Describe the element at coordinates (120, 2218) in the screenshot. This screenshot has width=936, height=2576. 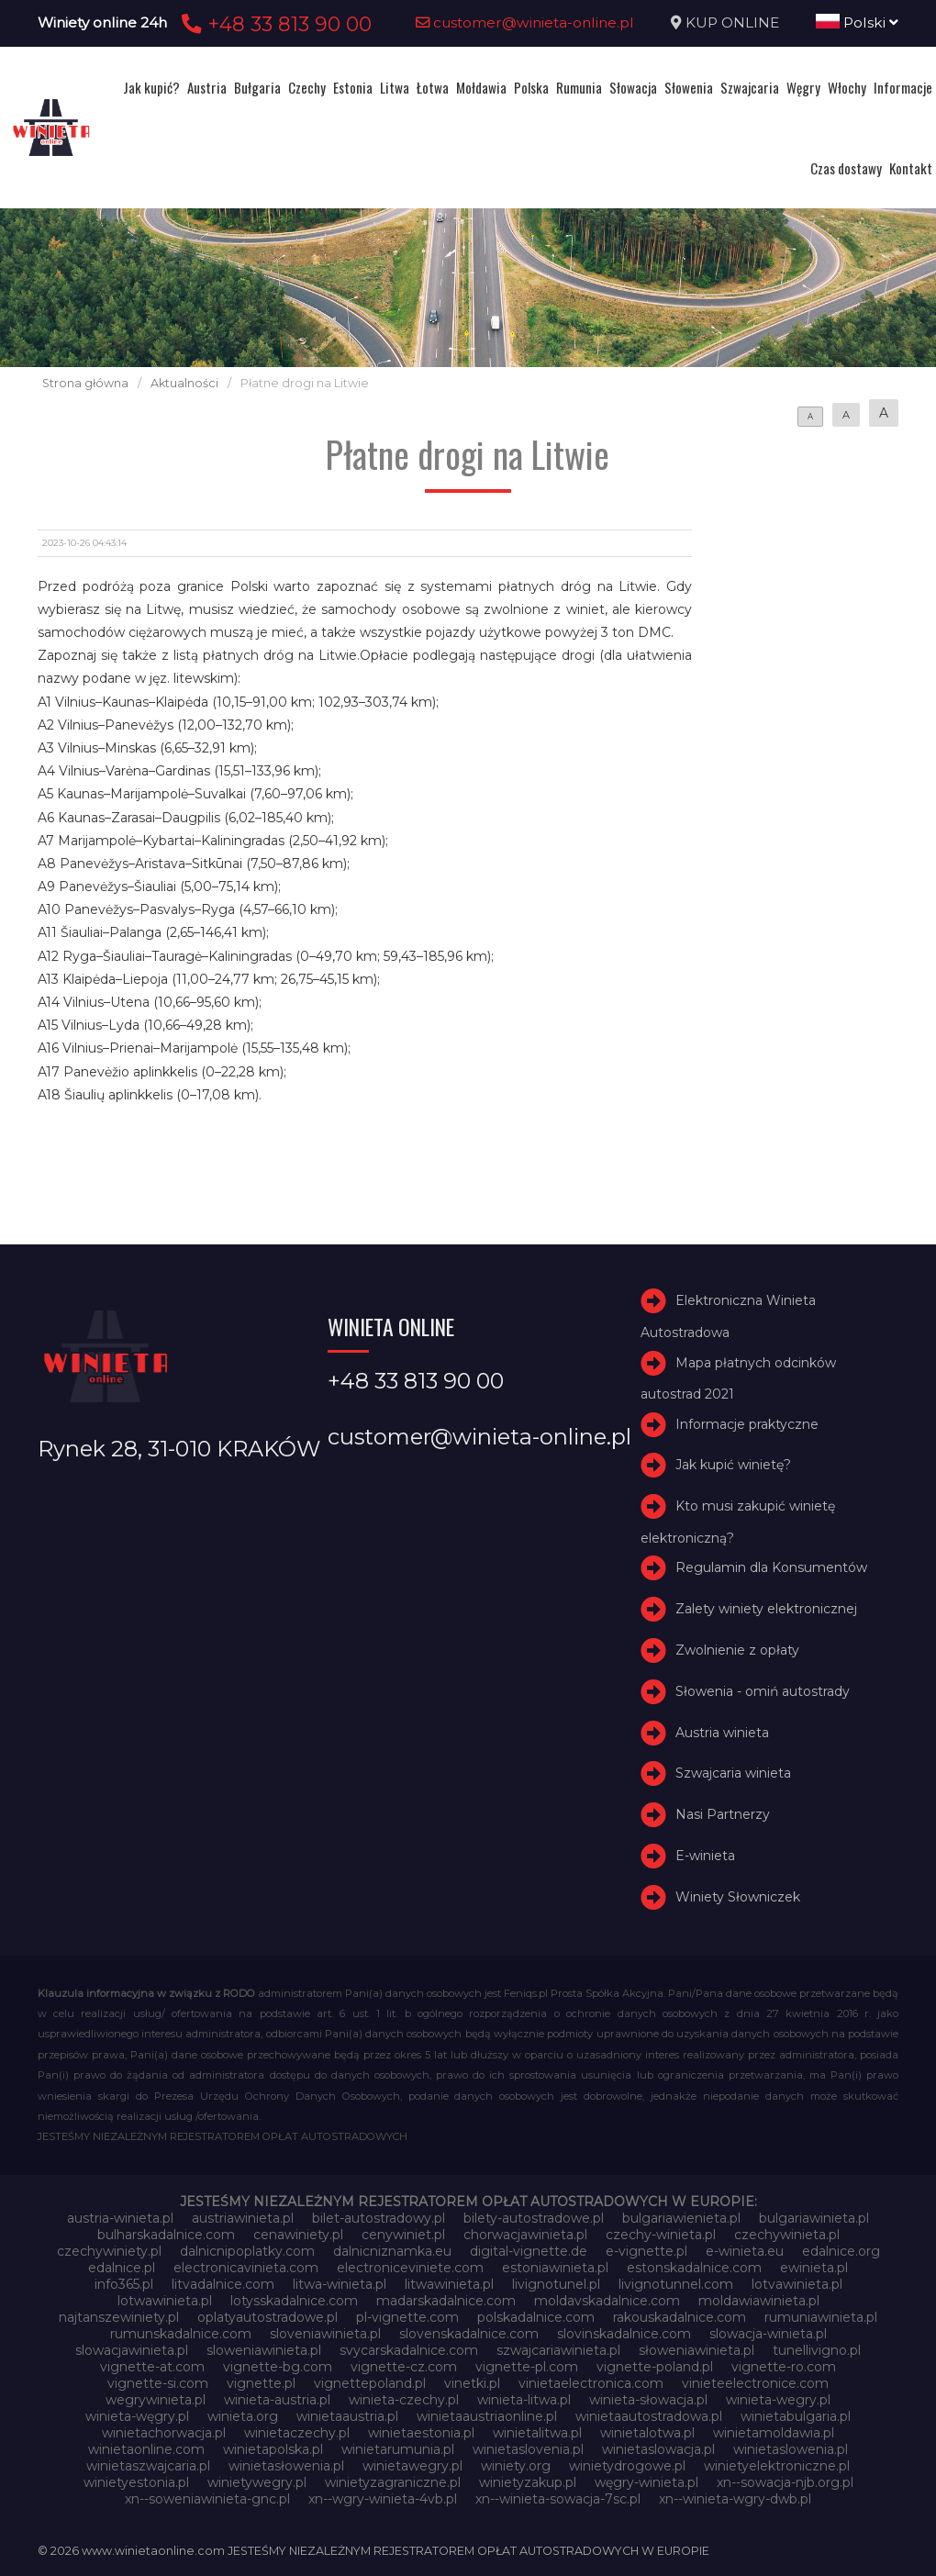
I see `austria-winieta.pl` at that location.